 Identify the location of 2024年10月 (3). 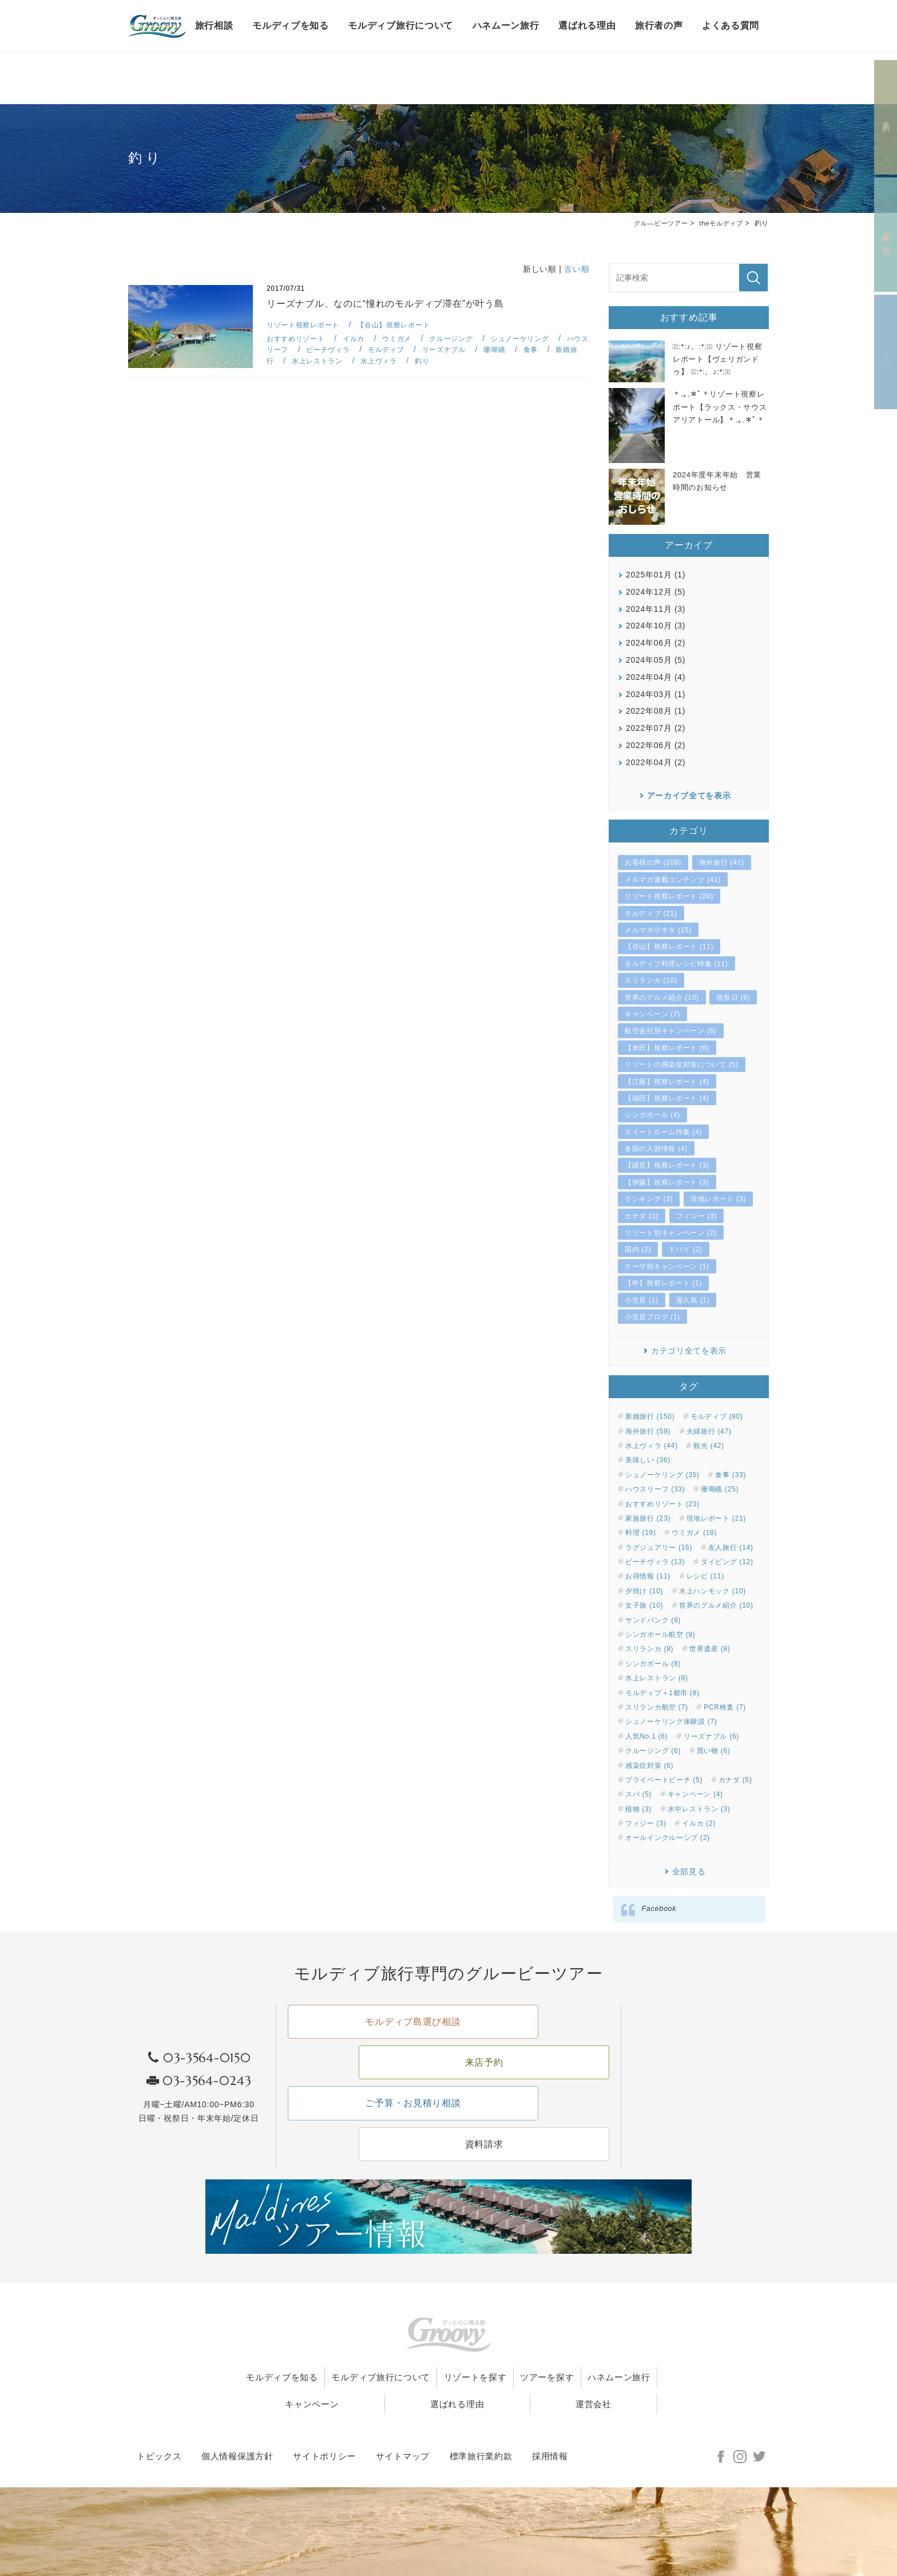
(655, 625).